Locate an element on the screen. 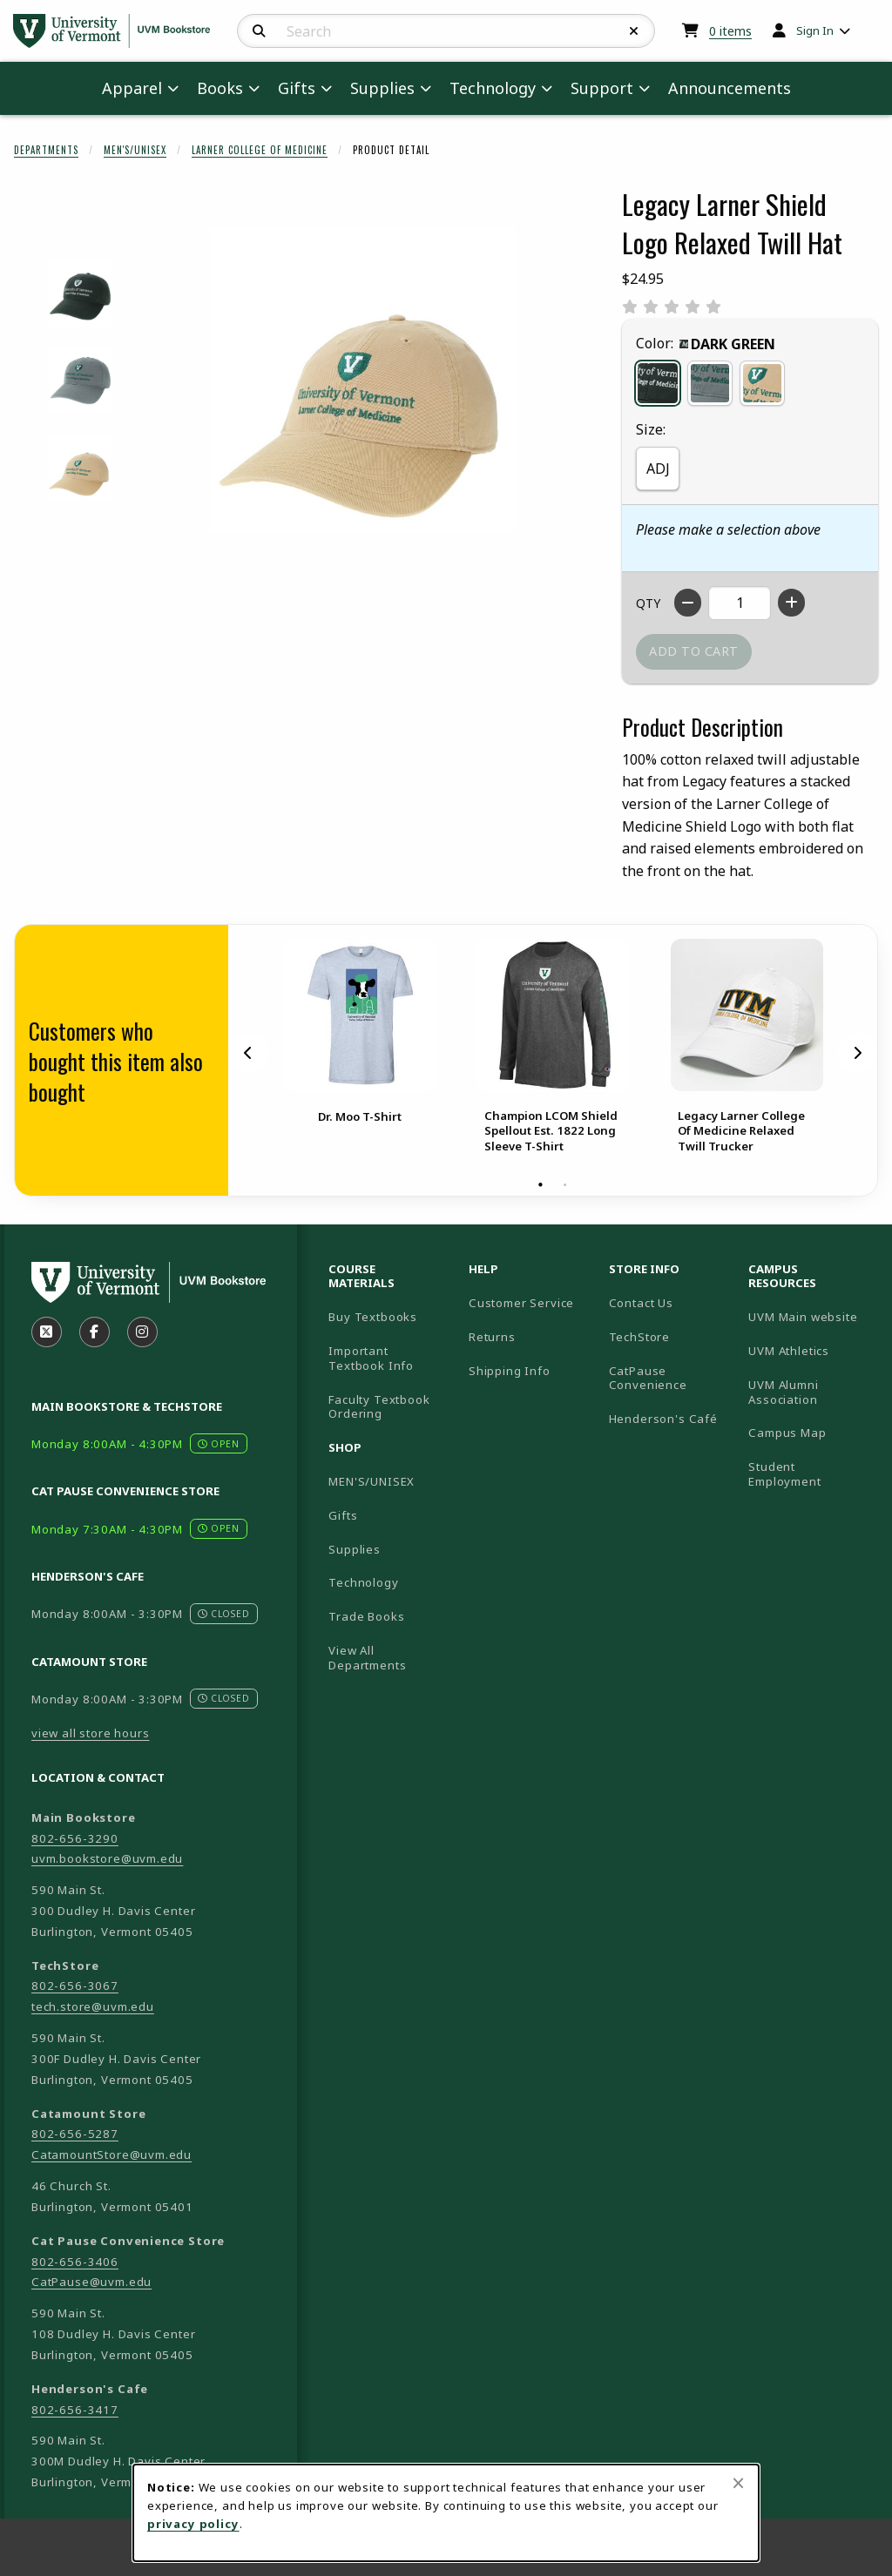  UVM Alumni Association is located at coordinates (811, 1392).